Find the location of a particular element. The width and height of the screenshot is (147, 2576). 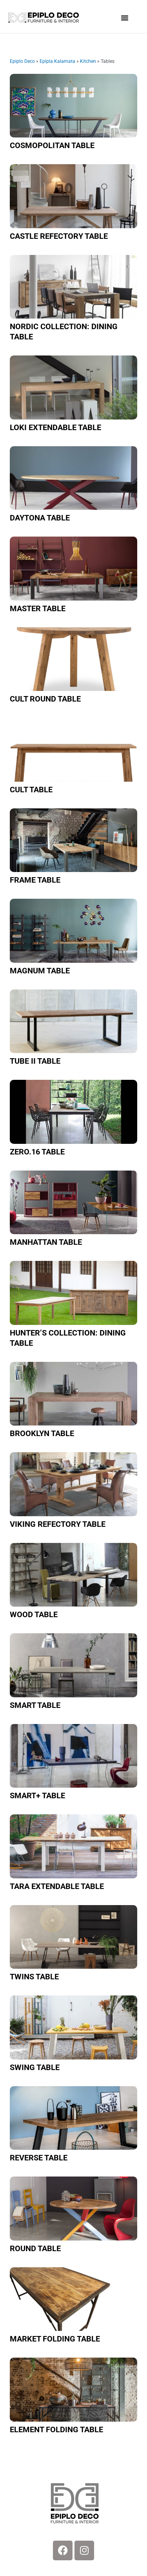

Daytona table is located at coordinates (40, 517).